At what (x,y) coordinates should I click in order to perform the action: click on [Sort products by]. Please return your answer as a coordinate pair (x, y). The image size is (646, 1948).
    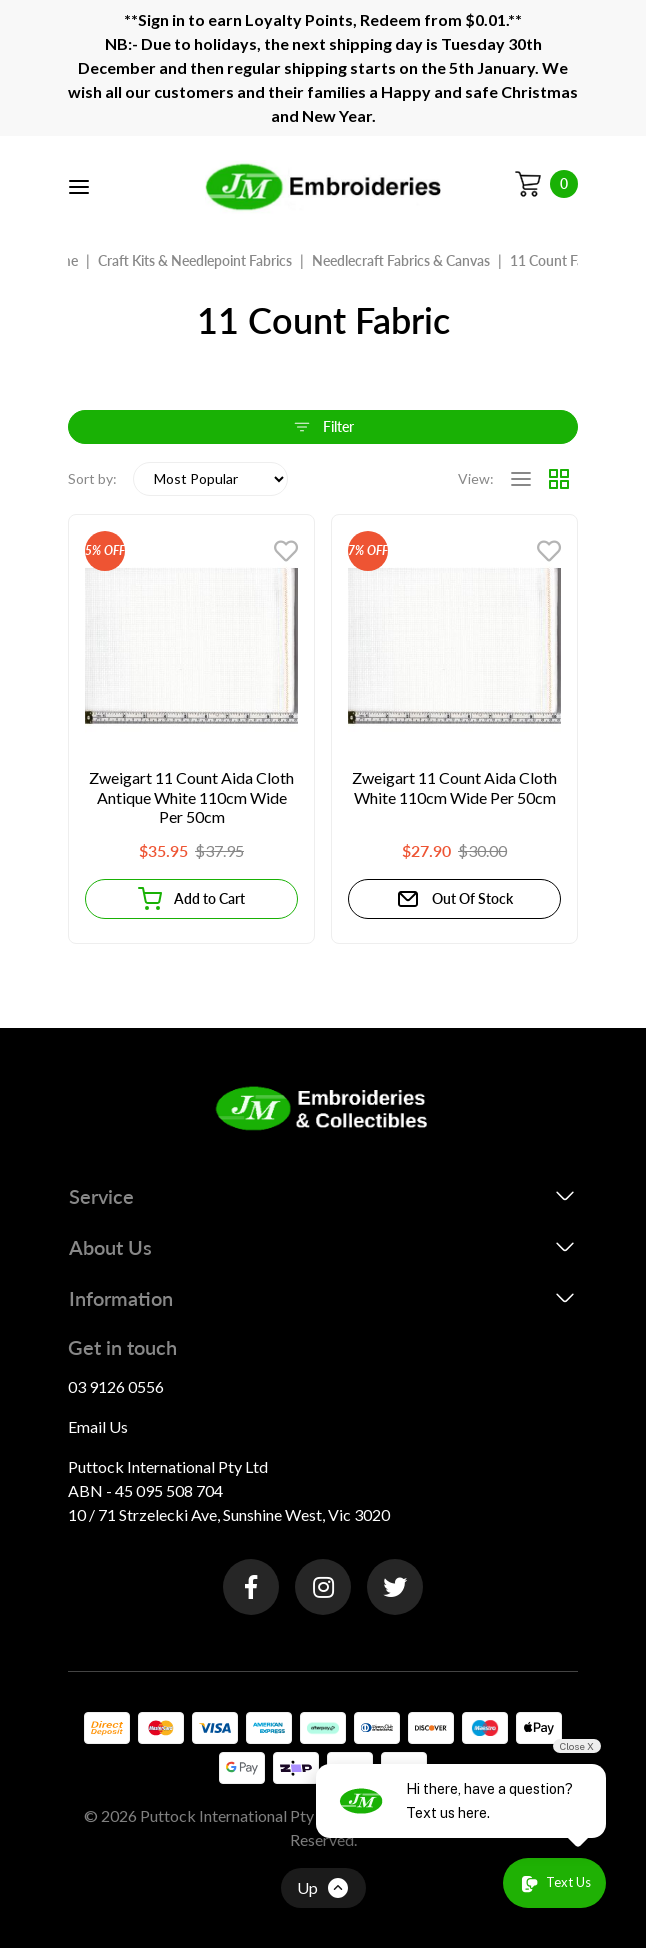
    Looking at the image, I should click on (210, 479).